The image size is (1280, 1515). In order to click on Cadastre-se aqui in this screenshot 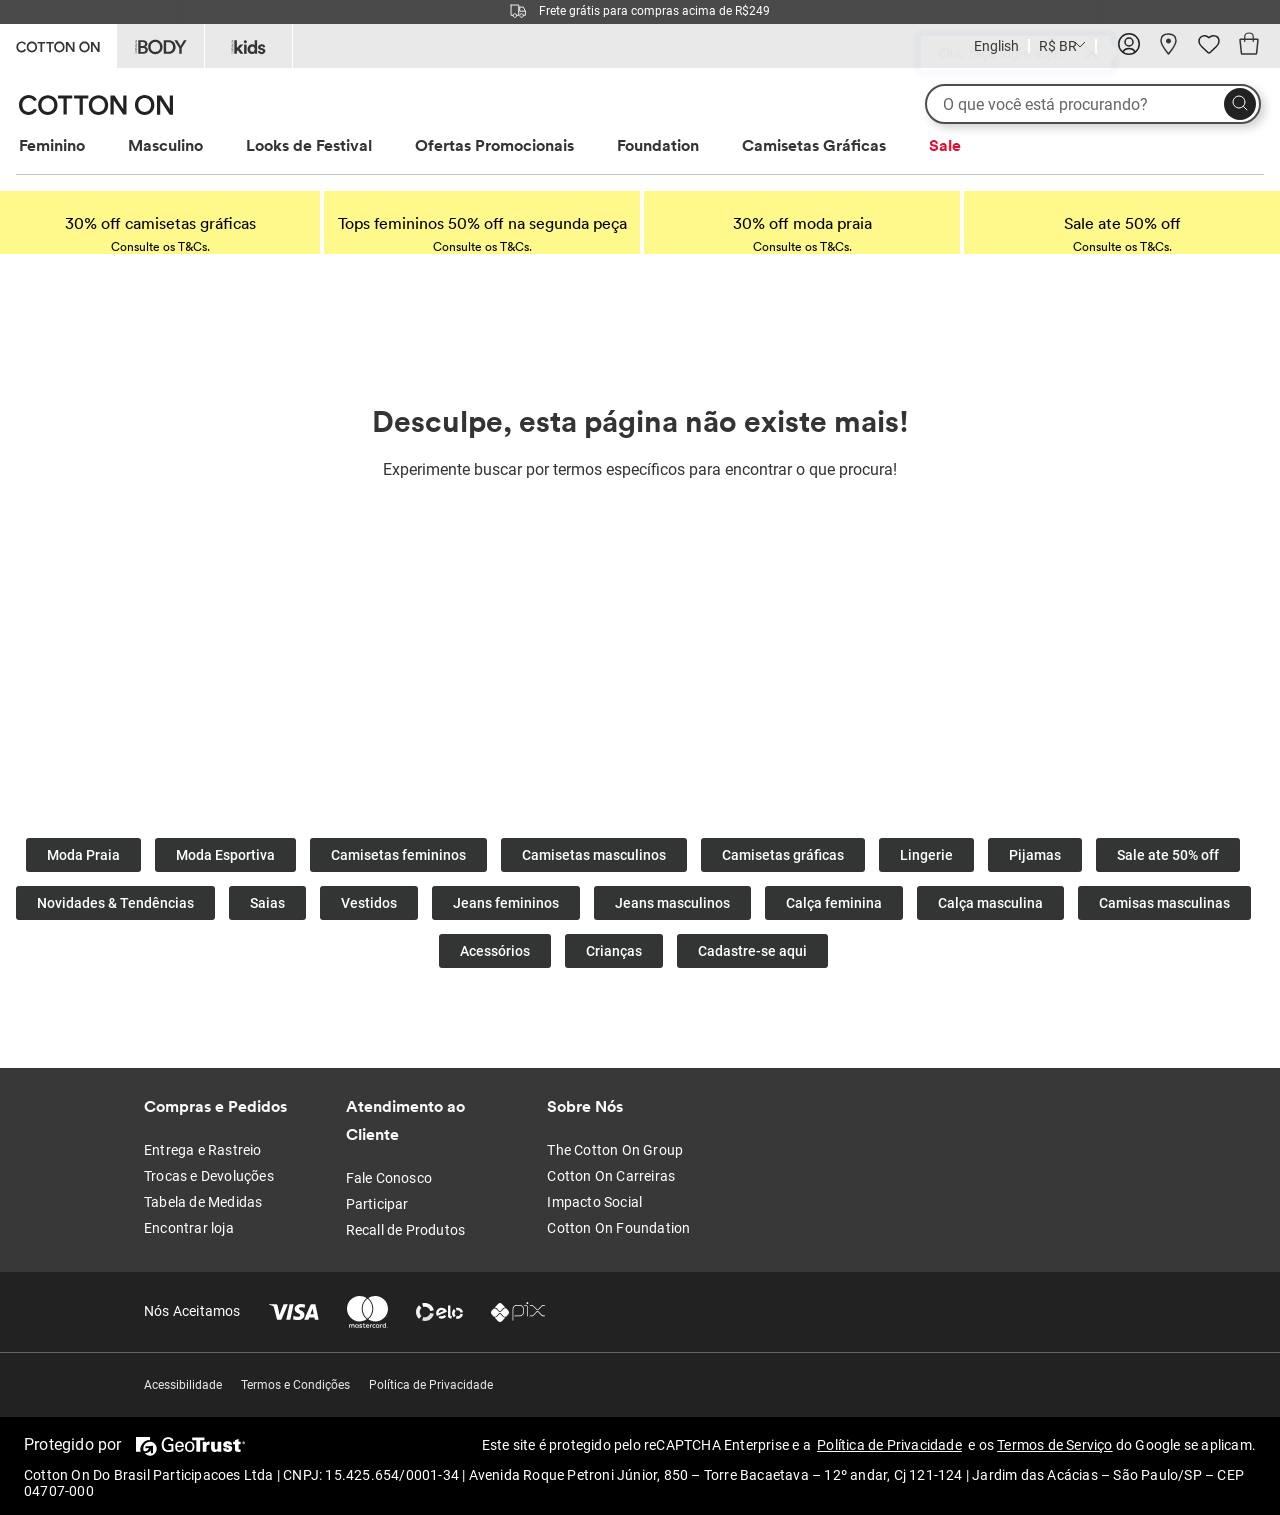, I will do `click(752, 951)`.